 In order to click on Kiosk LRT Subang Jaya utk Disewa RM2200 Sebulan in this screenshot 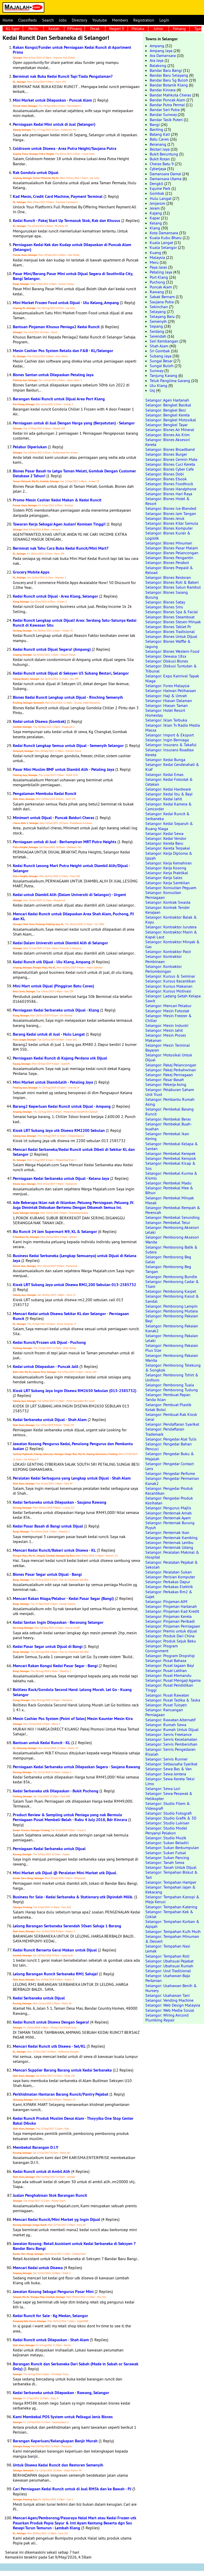, I will do `click(59, 1130)`.